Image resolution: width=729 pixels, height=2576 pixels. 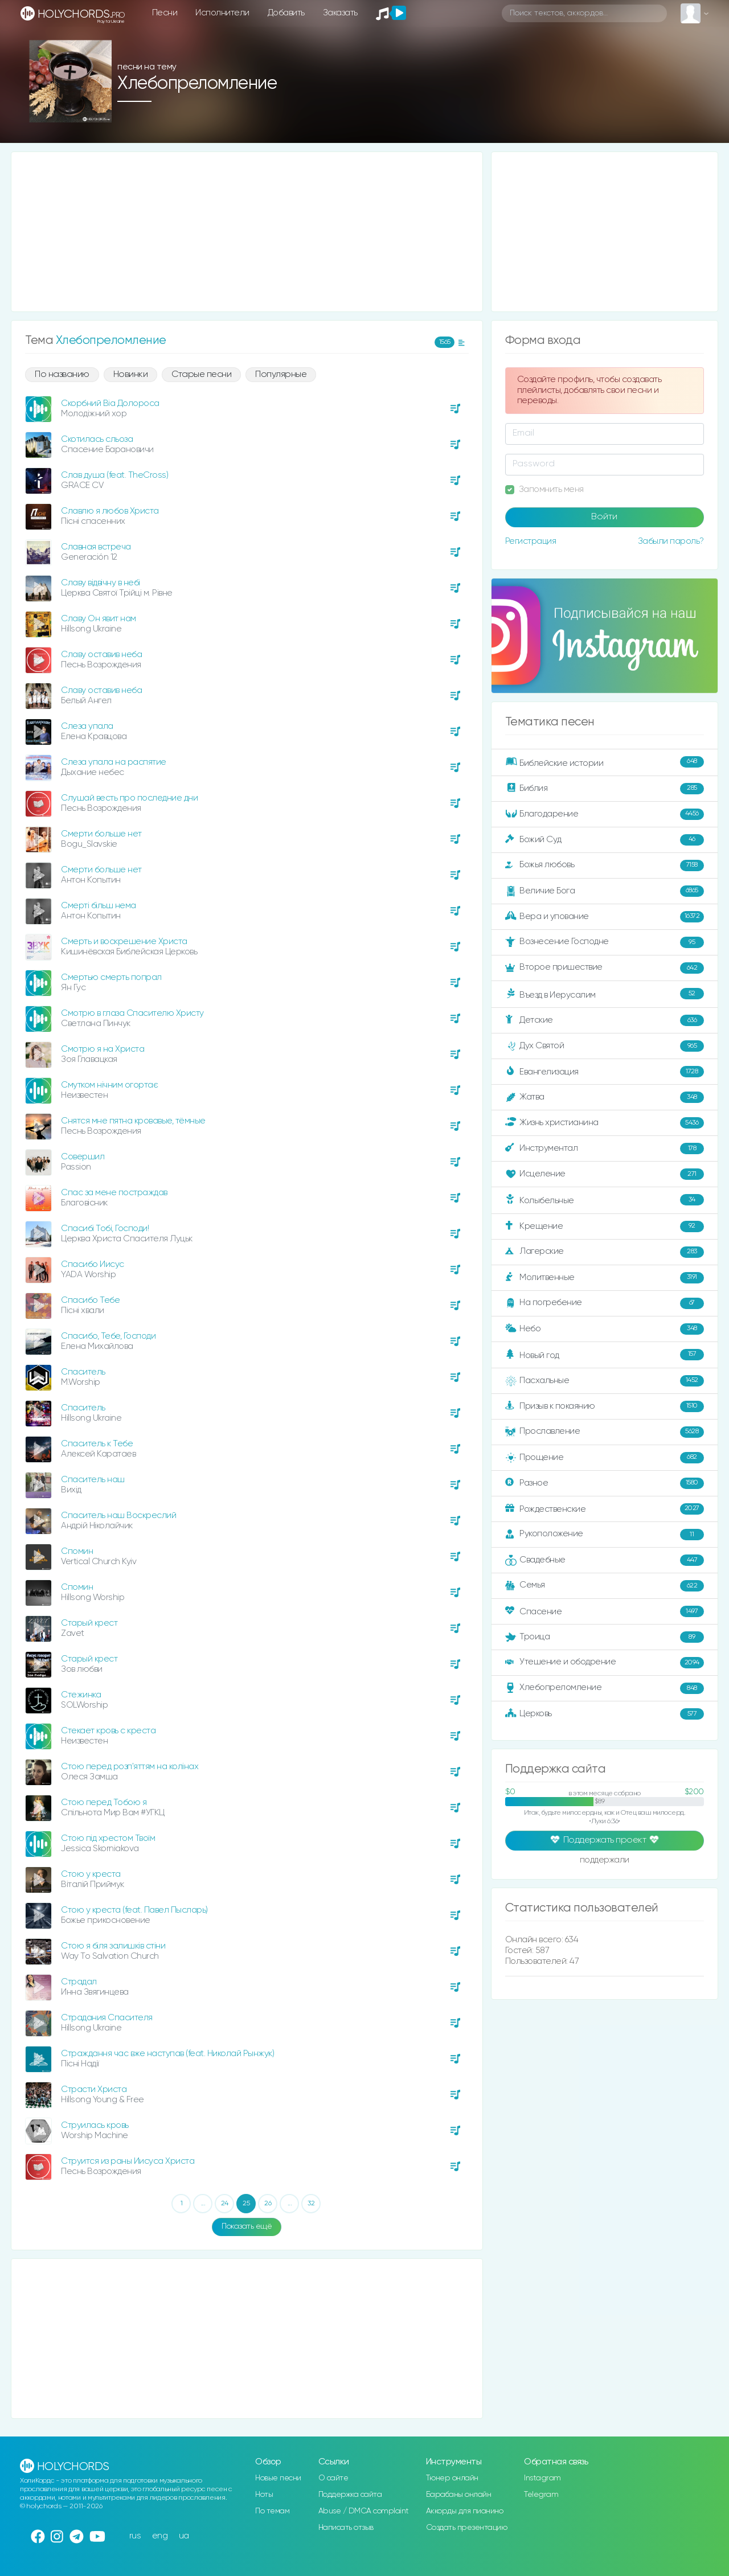 I want to click on Стою я біля залишків стіни, so click(x=113, y=1946).